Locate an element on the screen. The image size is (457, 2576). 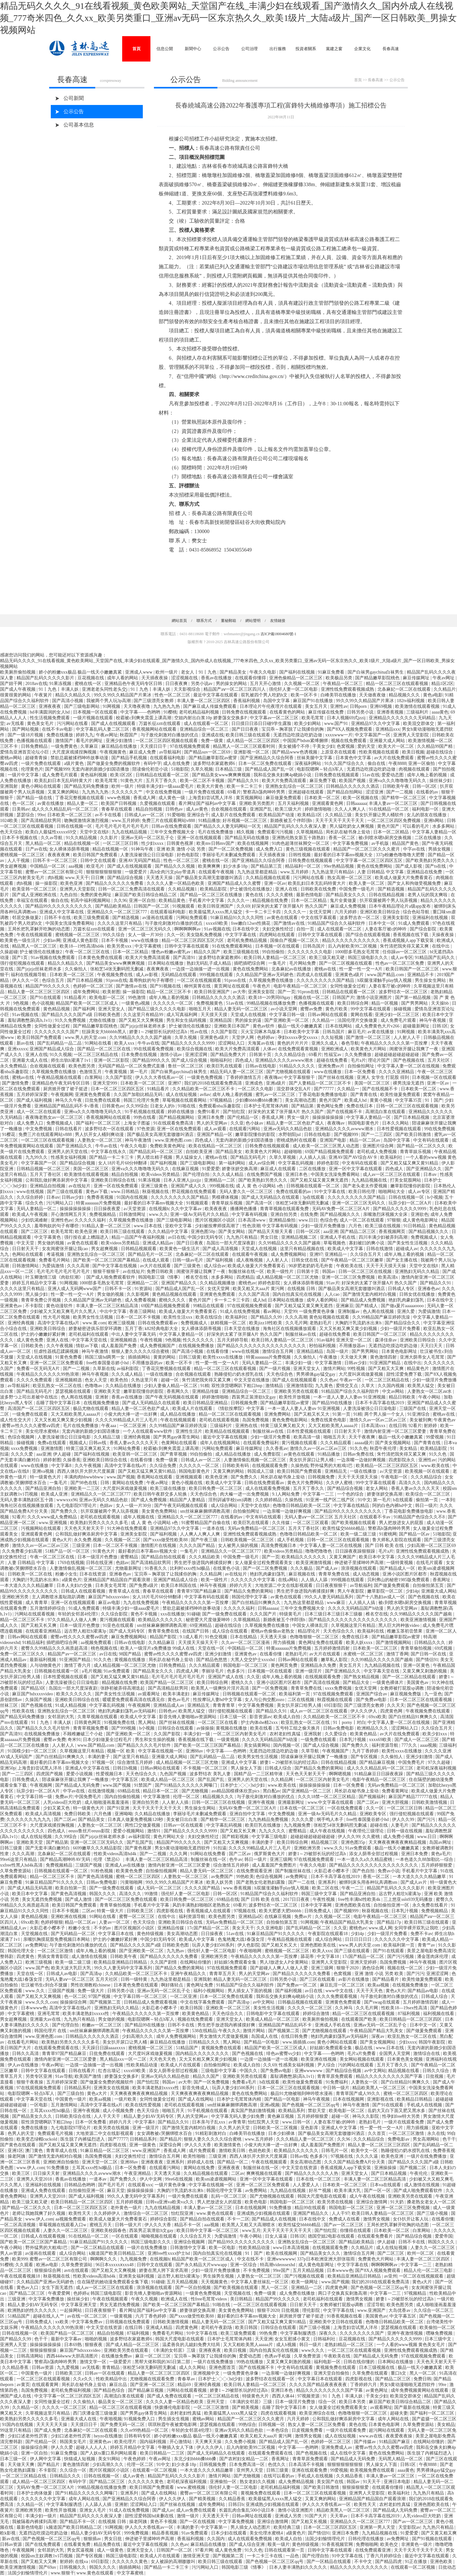
日本理论片午伦夜理片在线观看 is located at coordinates (271, 706).